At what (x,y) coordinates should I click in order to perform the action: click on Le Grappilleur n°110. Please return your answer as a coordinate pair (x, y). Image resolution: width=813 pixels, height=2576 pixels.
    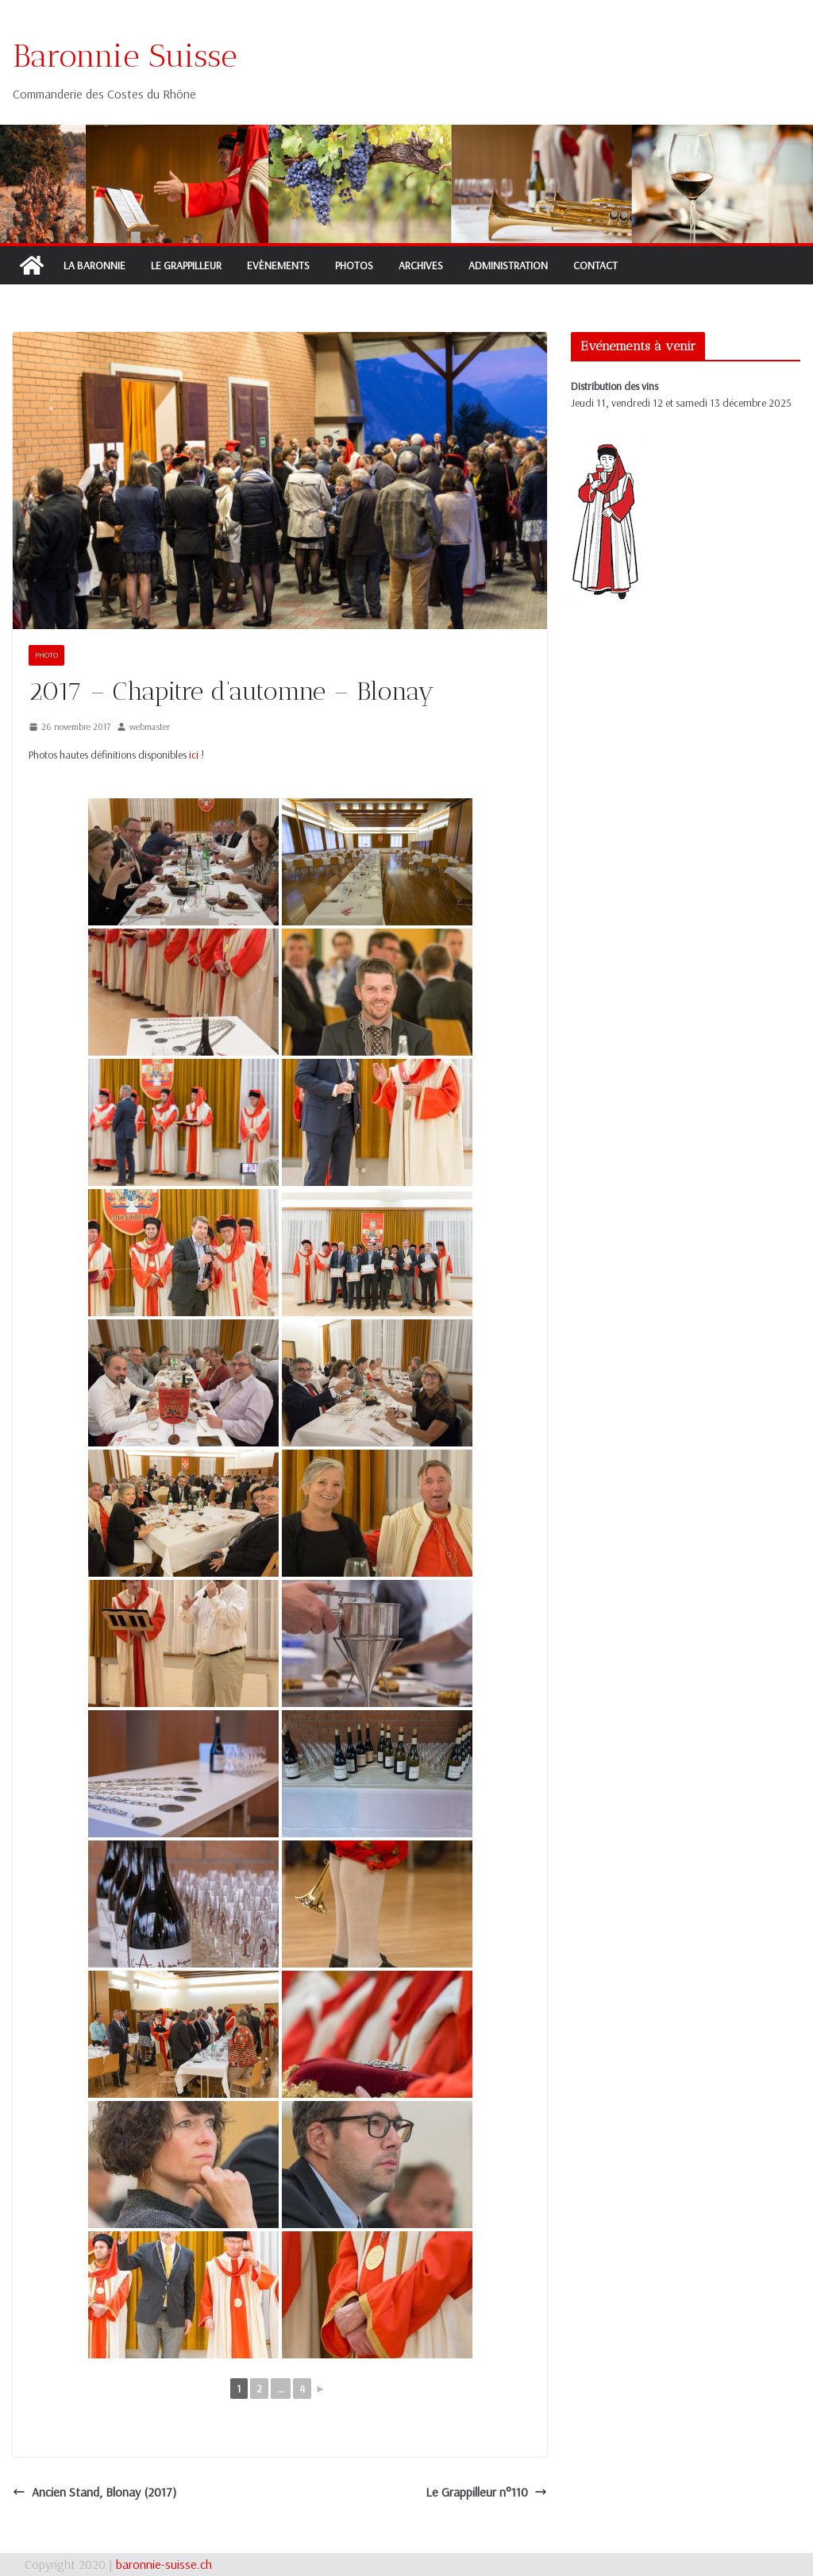
    Looking at the image, I should click on (486, 2492).